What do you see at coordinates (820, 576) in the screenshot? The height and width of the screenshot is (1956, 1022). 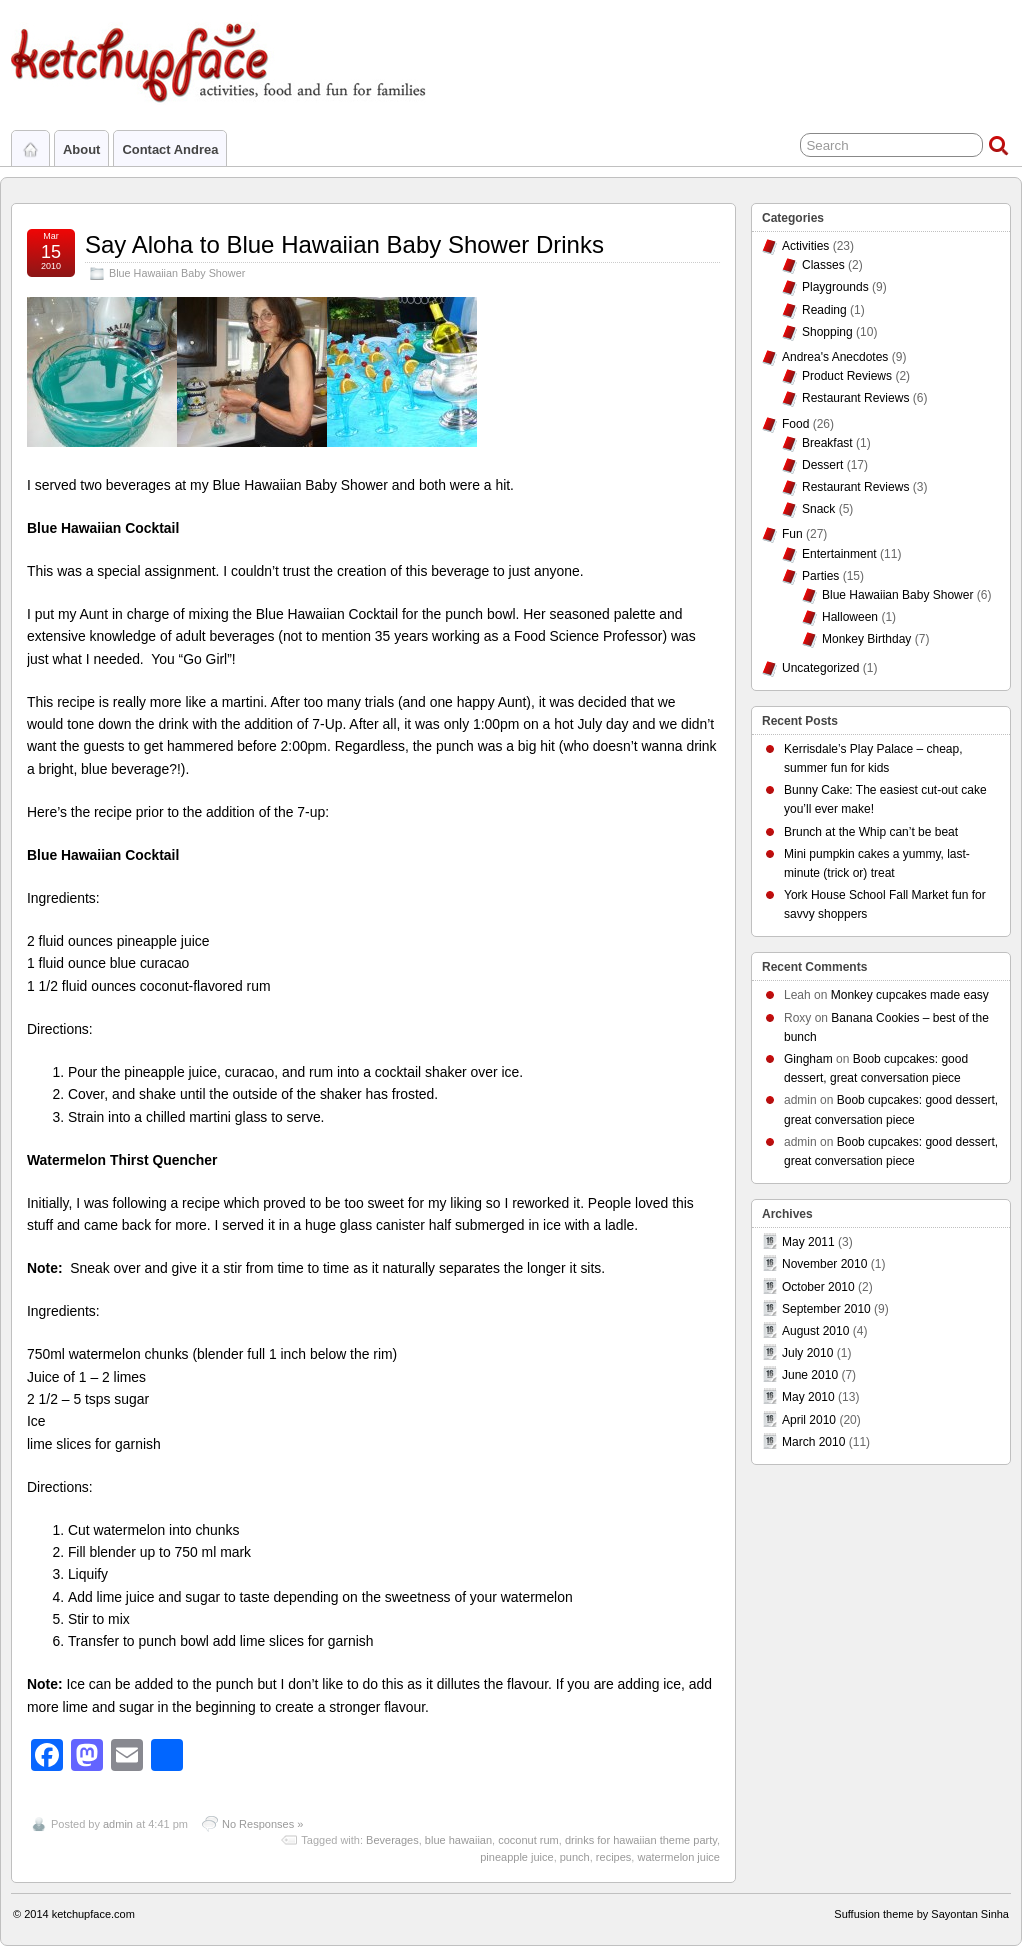 I see `Parties` at bounding box center [820, 576].